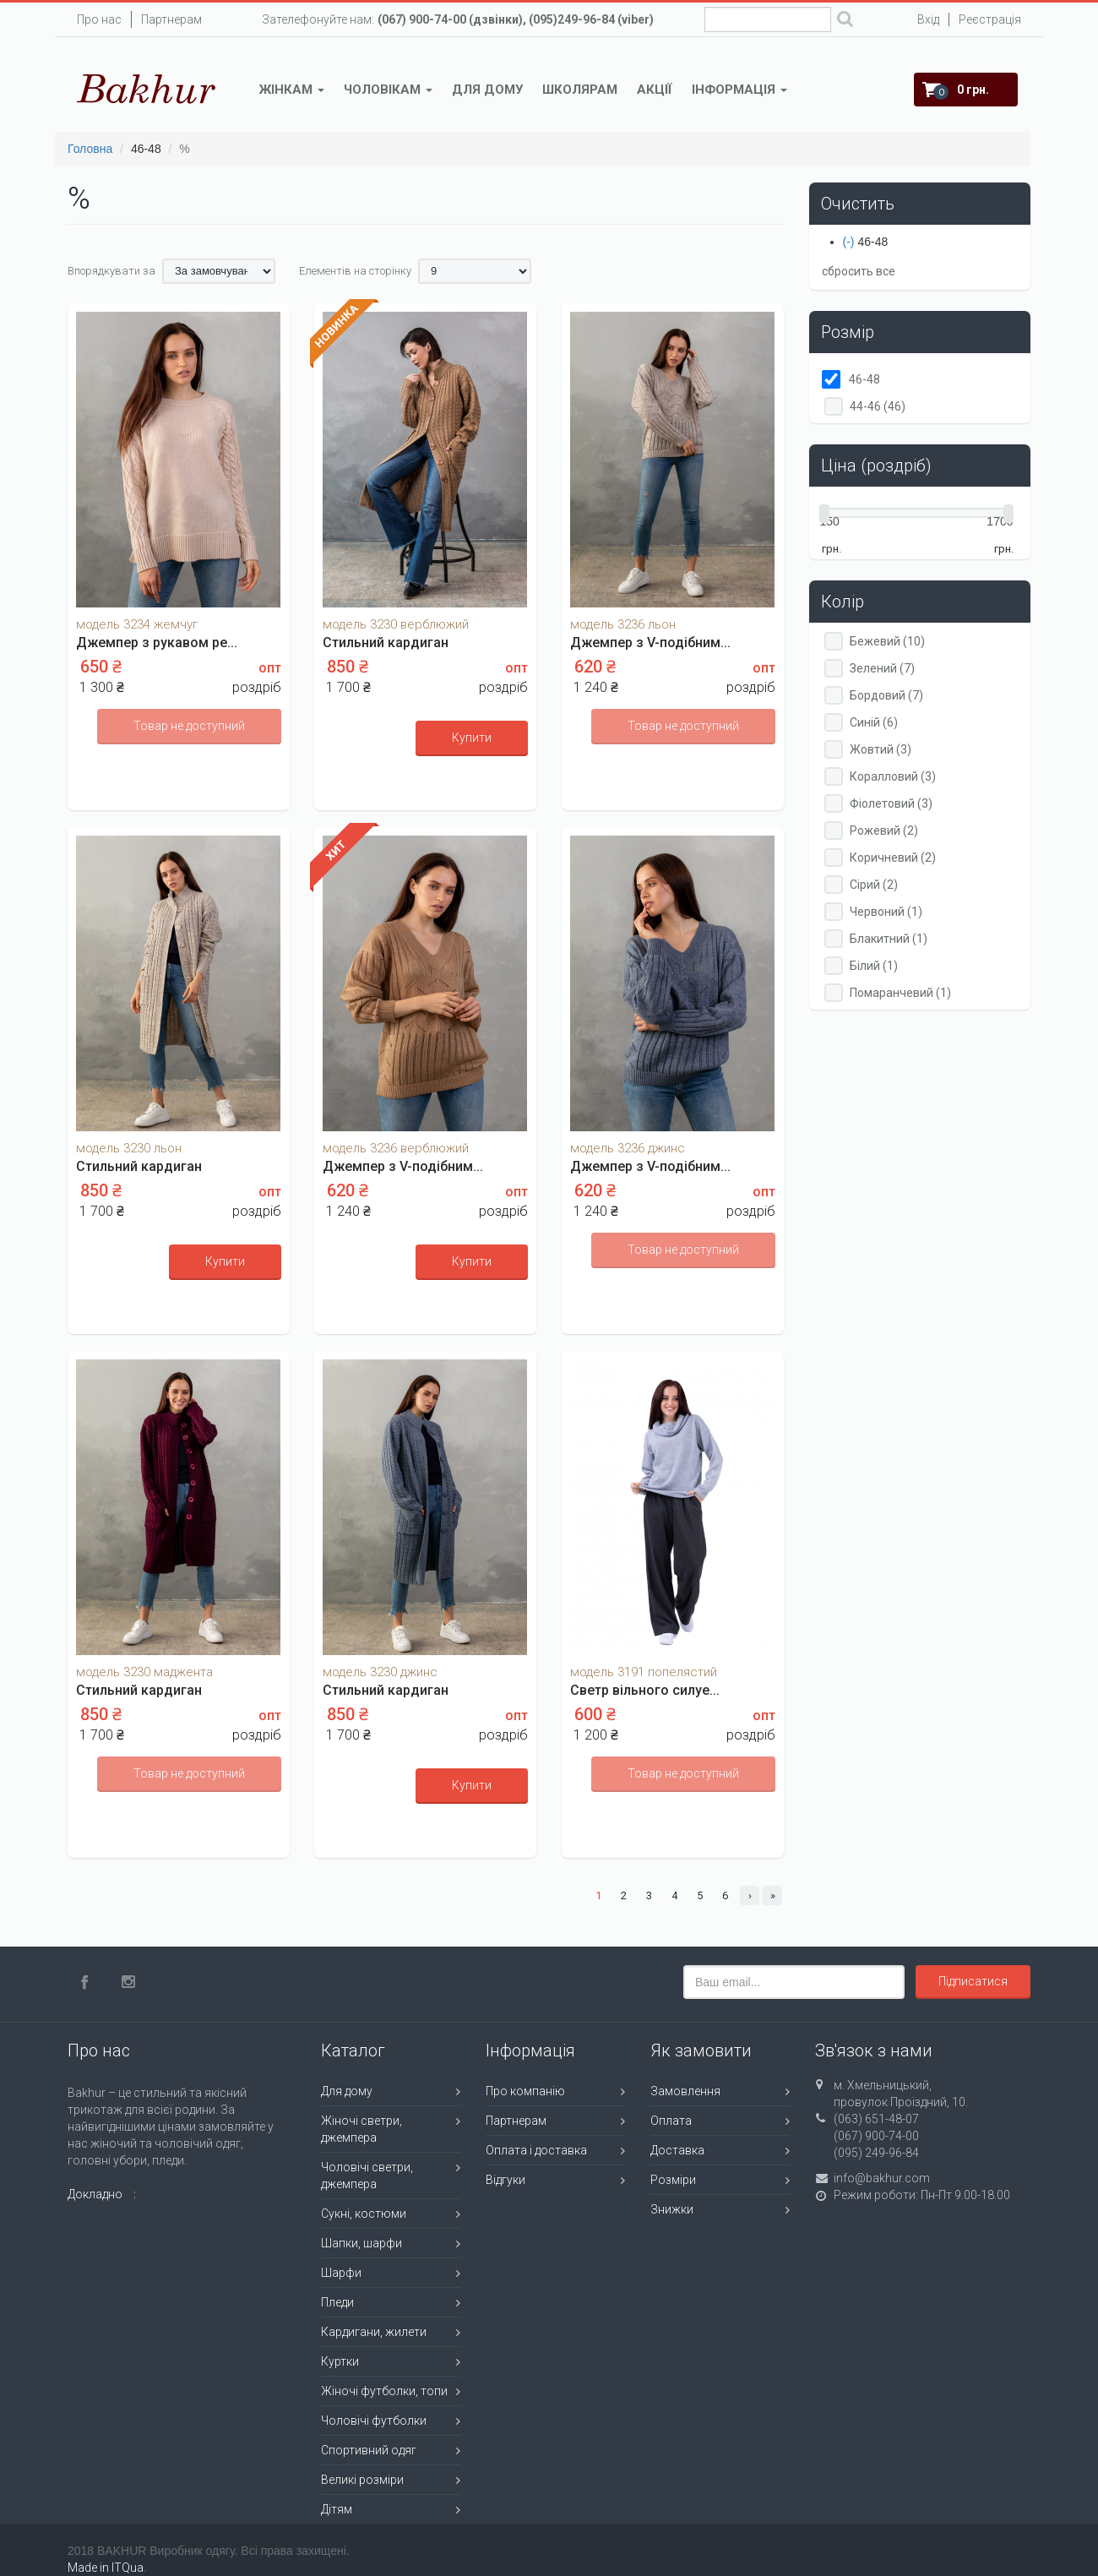 Image resolution: width=1098 pixels, height=2576 pixels. Describe the element at coordinates (536, 2150) in the screenshot. I see `Оплата і доставка` at that location.